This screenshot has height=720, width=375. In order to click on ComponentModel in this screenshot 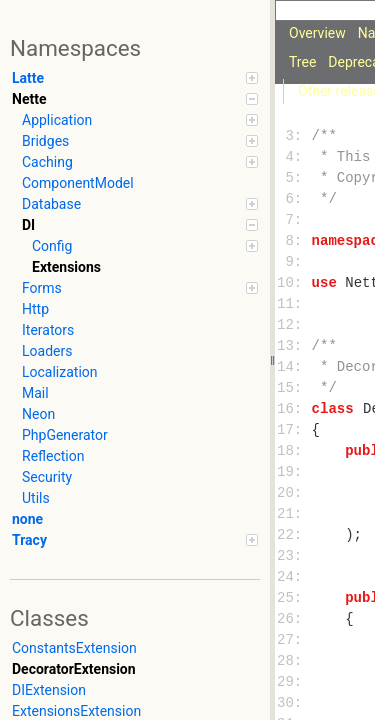, I will do `click(78, 183)`.